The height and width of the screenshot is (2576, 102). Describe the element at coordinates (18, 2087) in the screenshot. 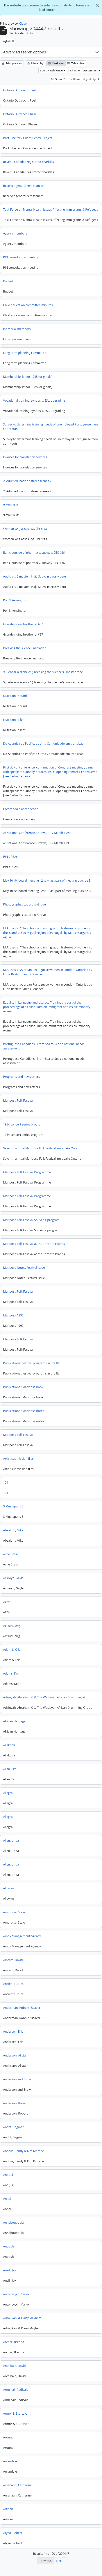

I see `Anderson and Brown` at that location.